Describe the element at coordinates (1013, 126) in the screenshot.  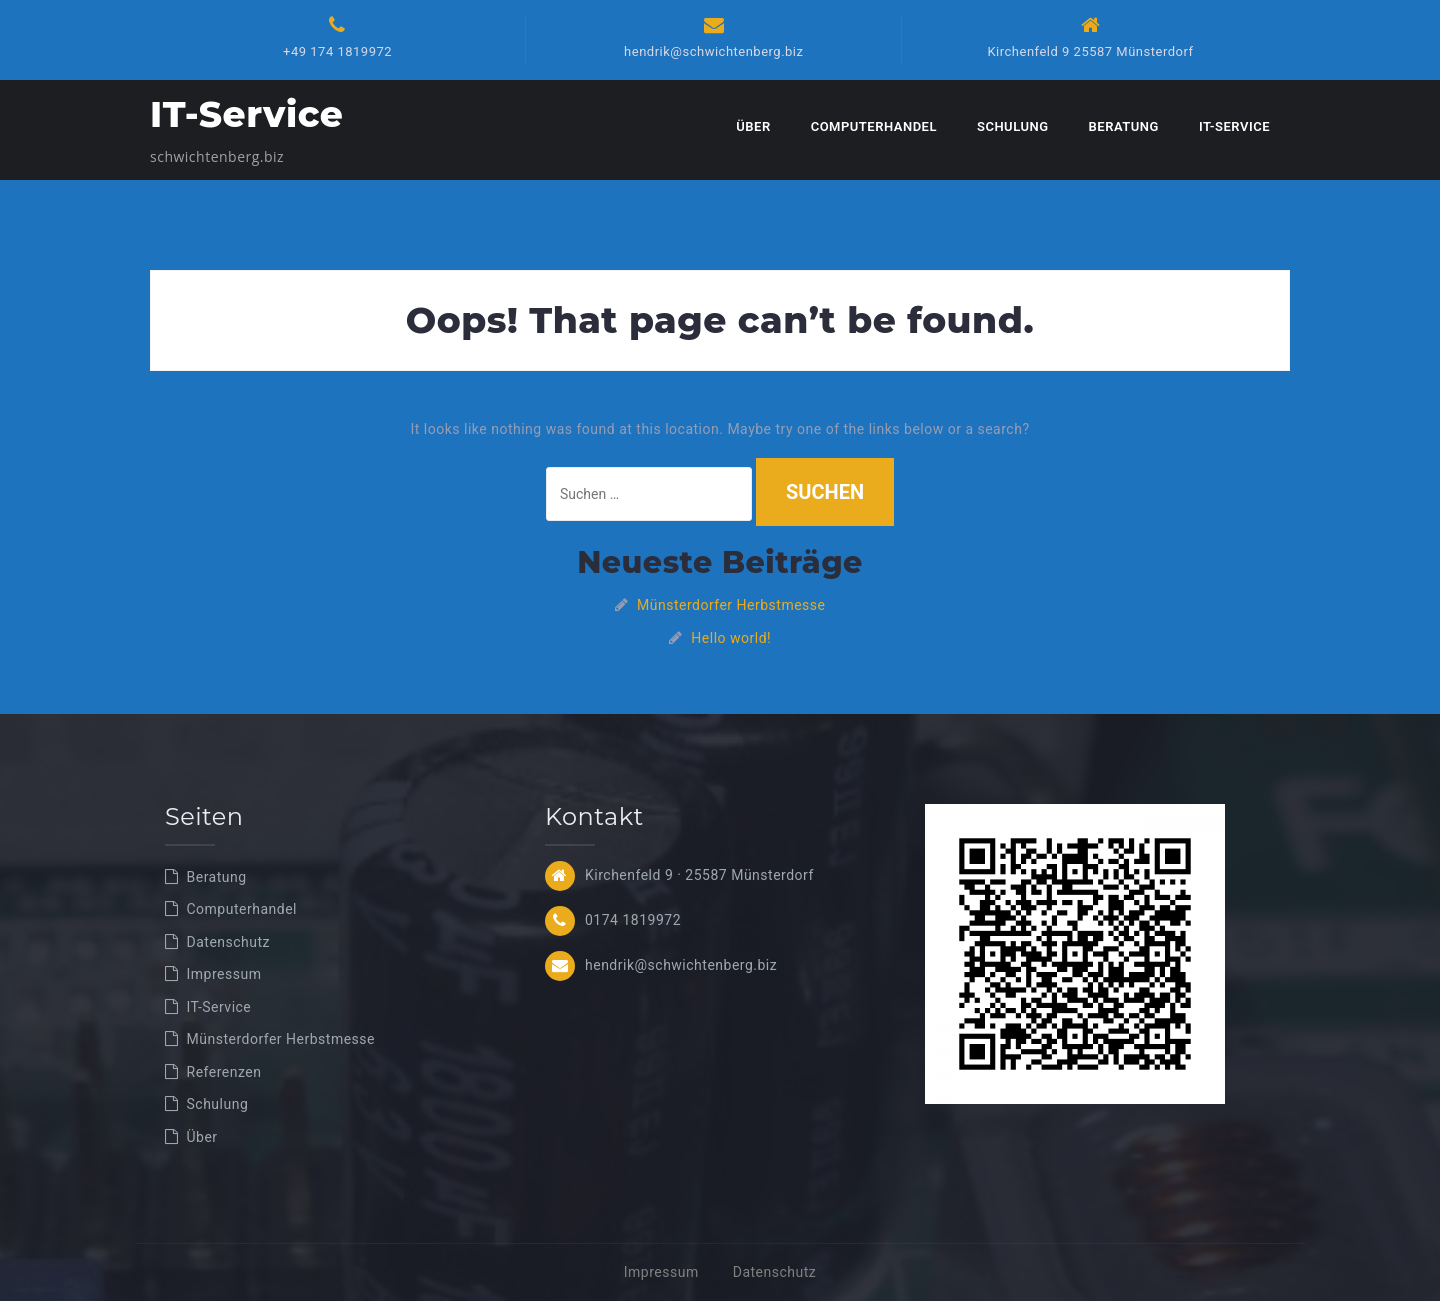
I see `Schulung` at that location.